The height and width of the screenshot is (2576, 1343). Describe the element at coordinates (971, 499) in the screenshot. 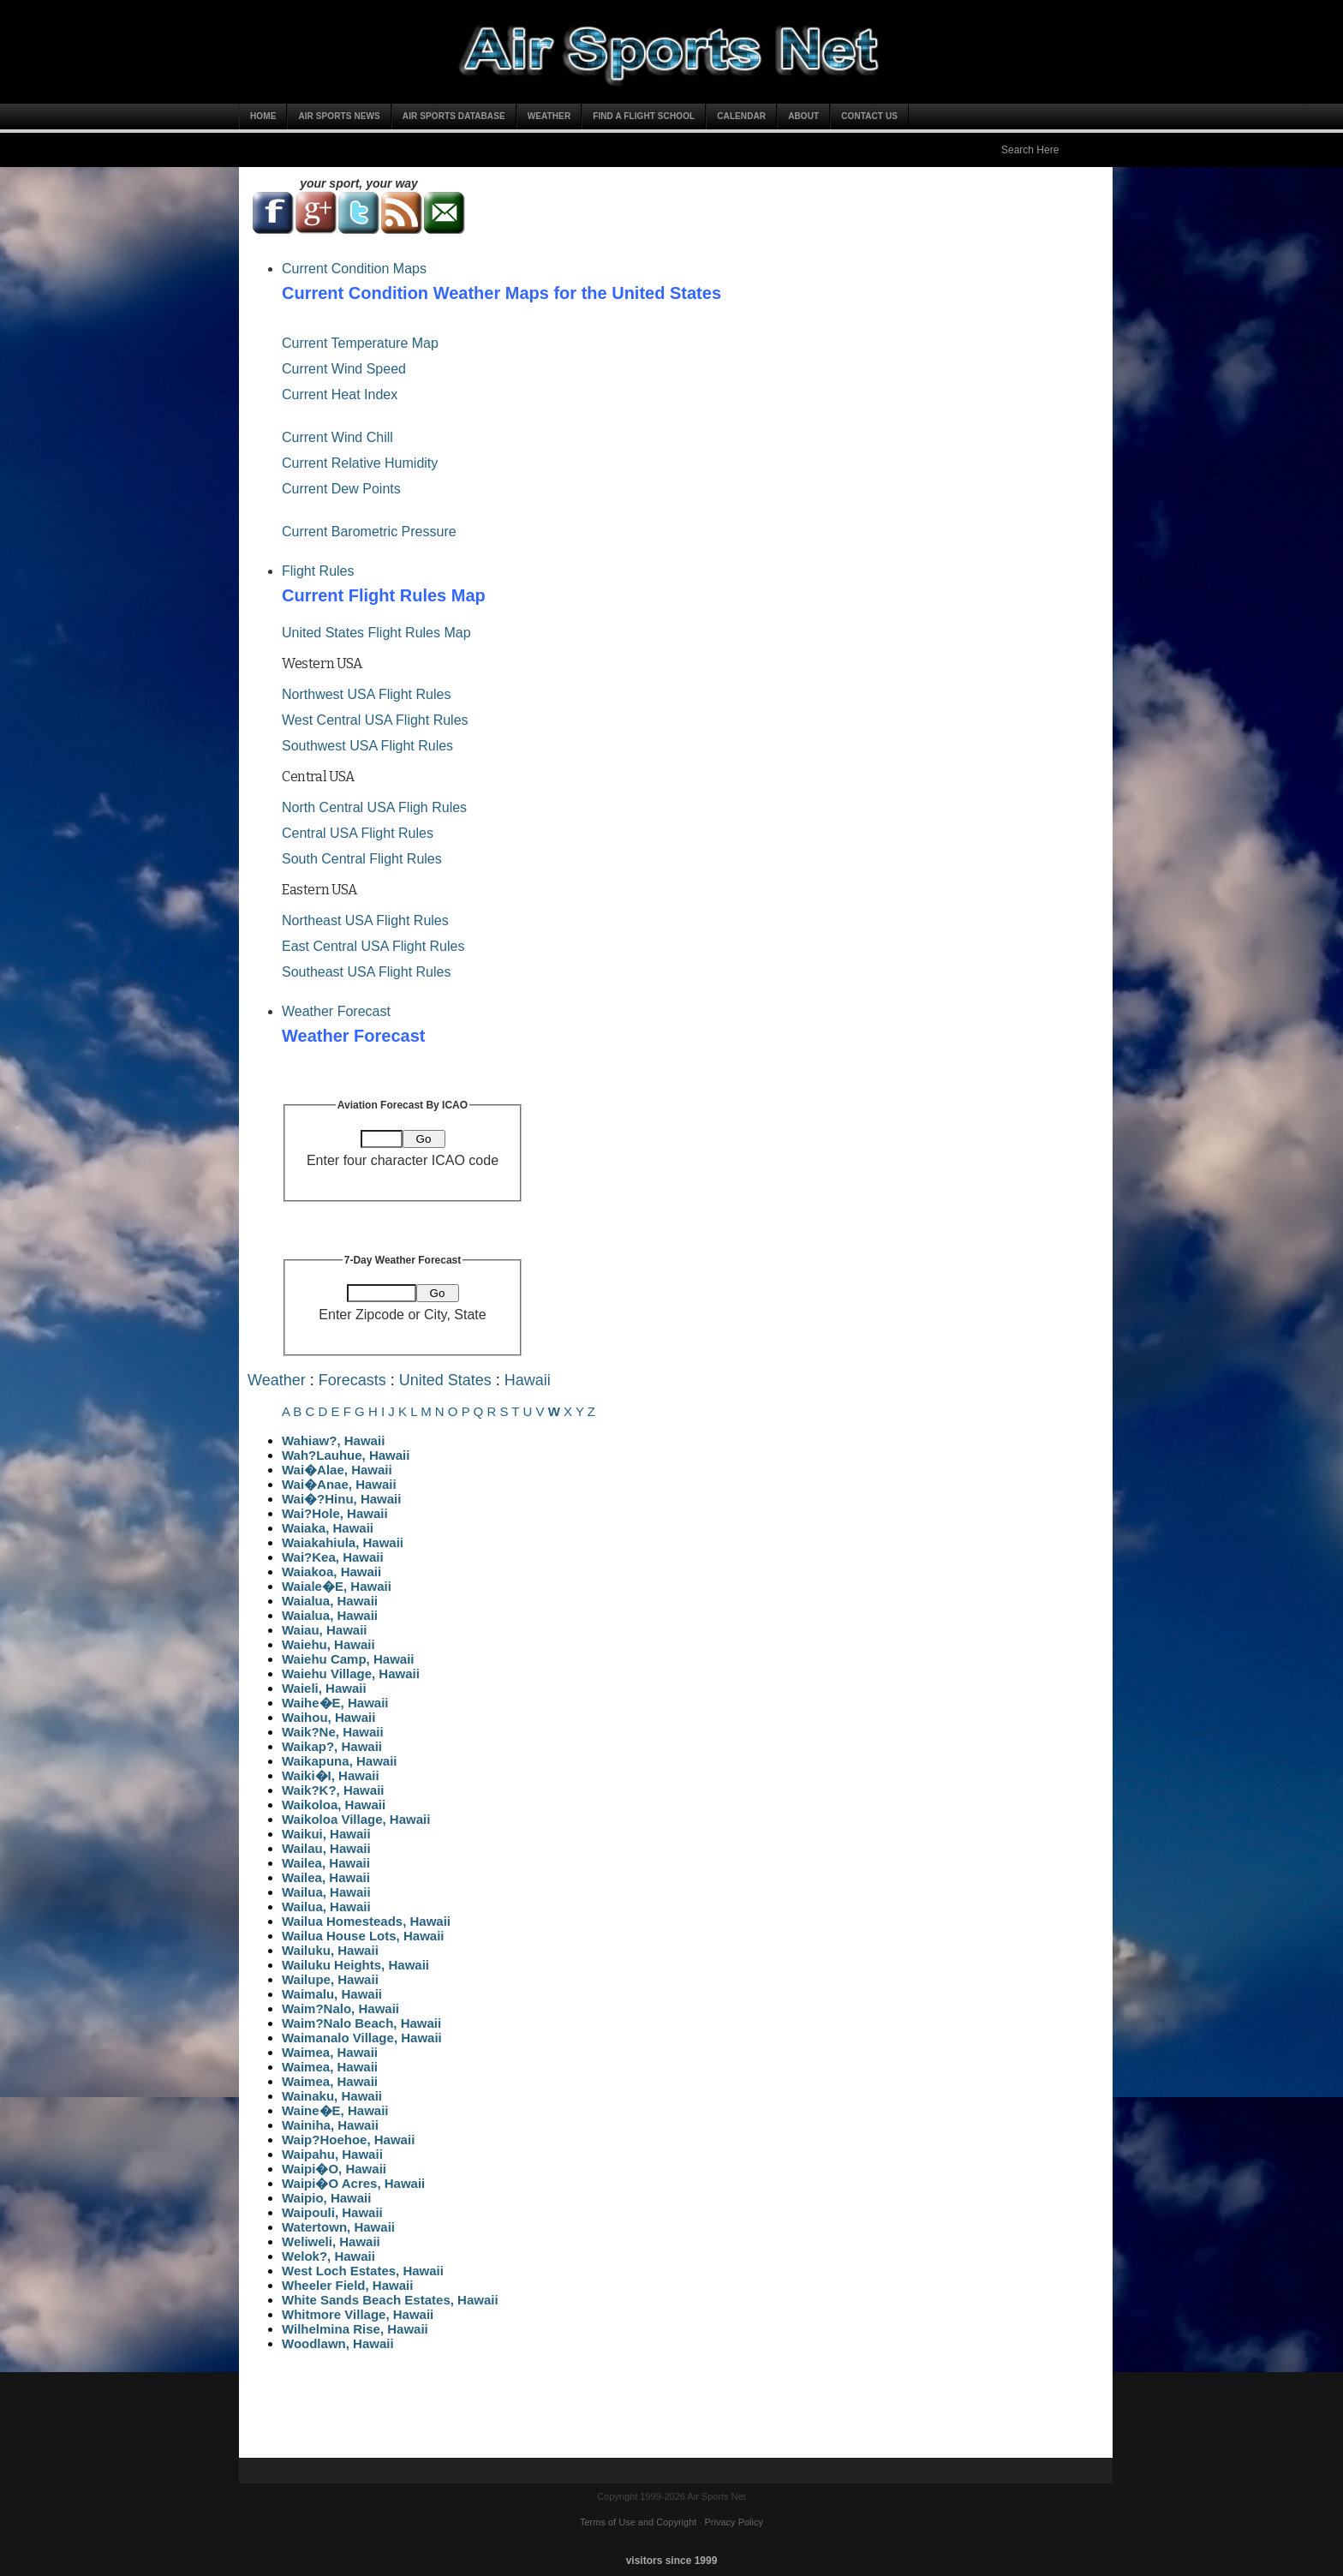

I see `[Advertisement]` at that location.